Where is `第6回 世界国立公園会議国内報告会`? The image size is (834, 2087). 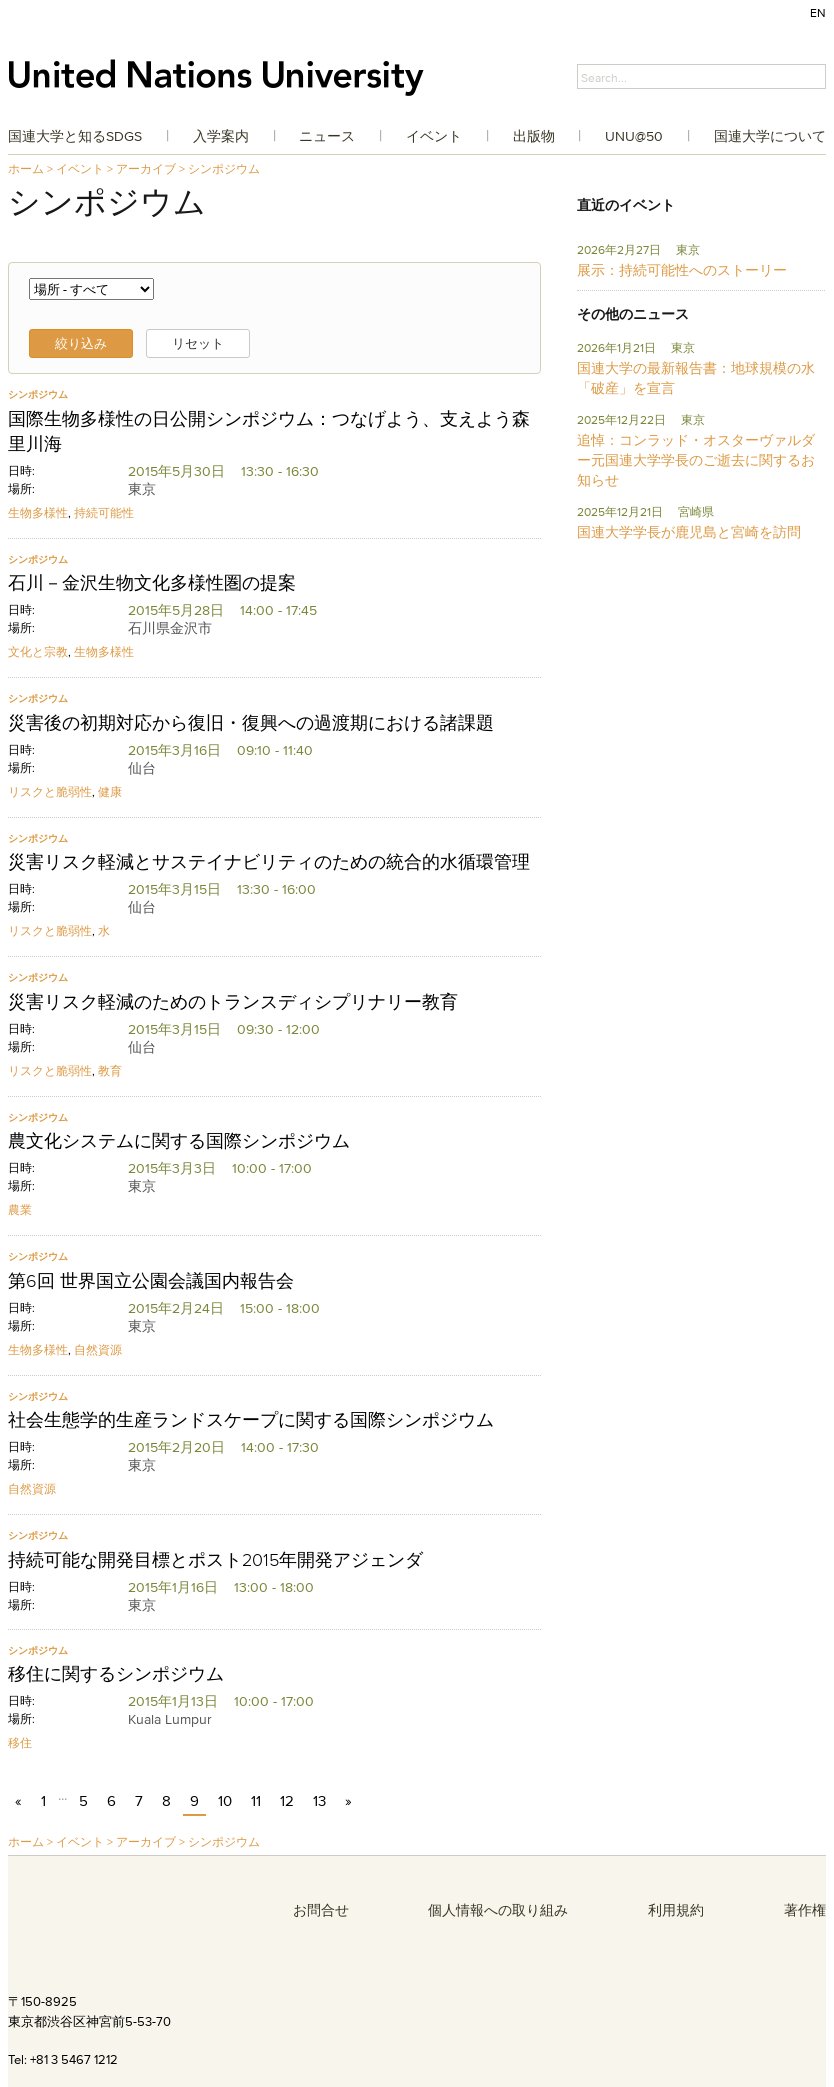 第6回 世界国立公園会議国内報告会 is located at coordinates (151, 1281).